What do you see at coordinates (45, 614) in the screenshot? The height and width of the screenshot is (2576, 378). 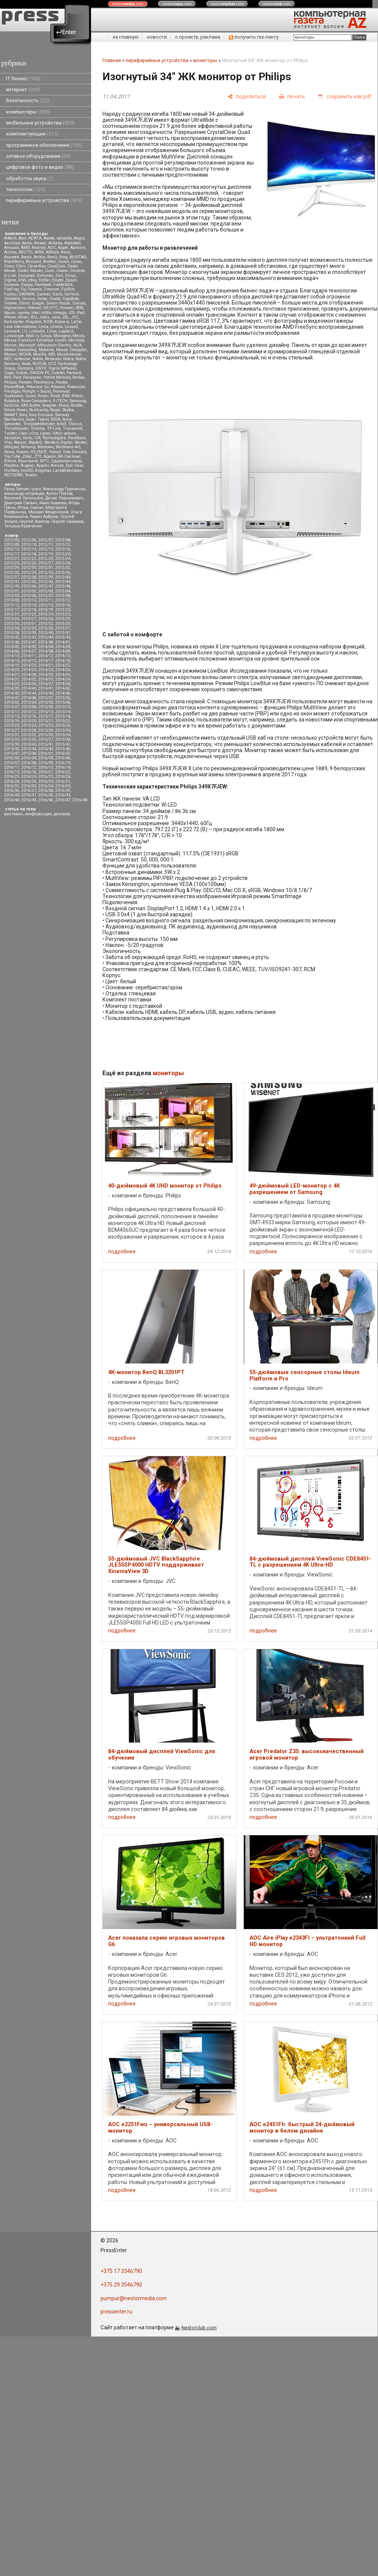 I see `2013/24` at bounding box center [45, 614].